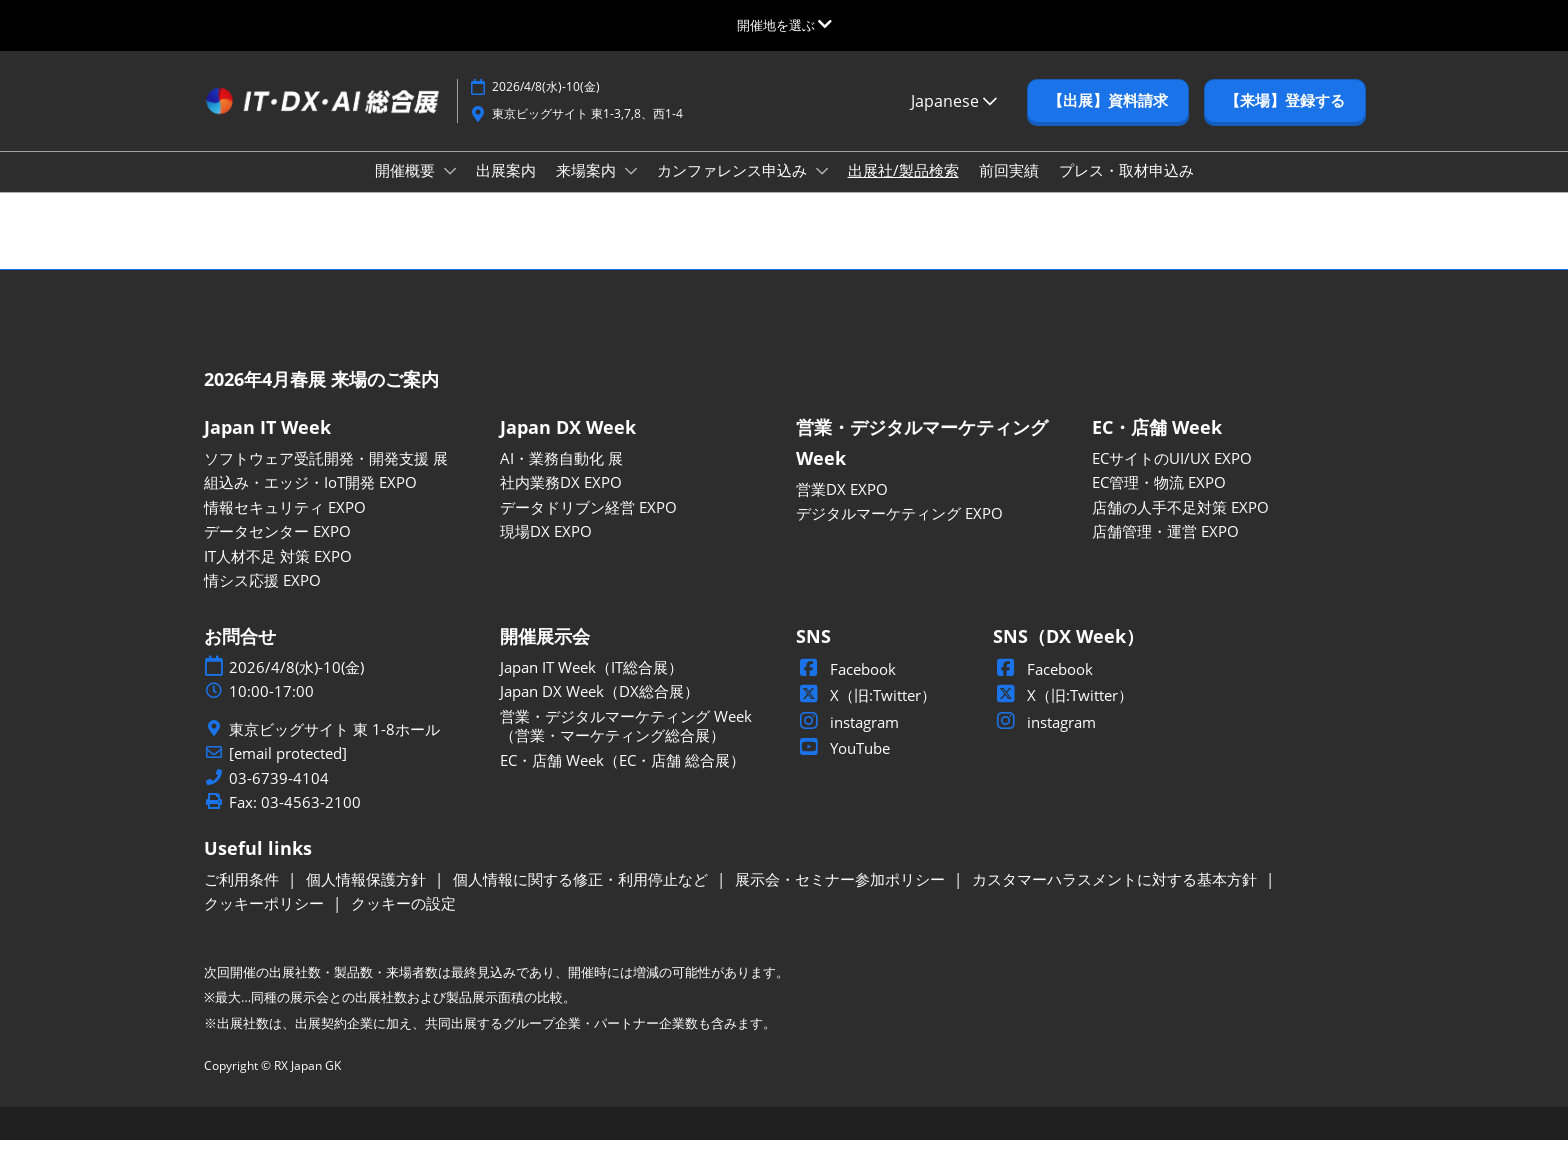 This screenshot has width=1568, height=1158. I want to click on ソフトウェア受託開発・開発支援 展, so click(326, 476).